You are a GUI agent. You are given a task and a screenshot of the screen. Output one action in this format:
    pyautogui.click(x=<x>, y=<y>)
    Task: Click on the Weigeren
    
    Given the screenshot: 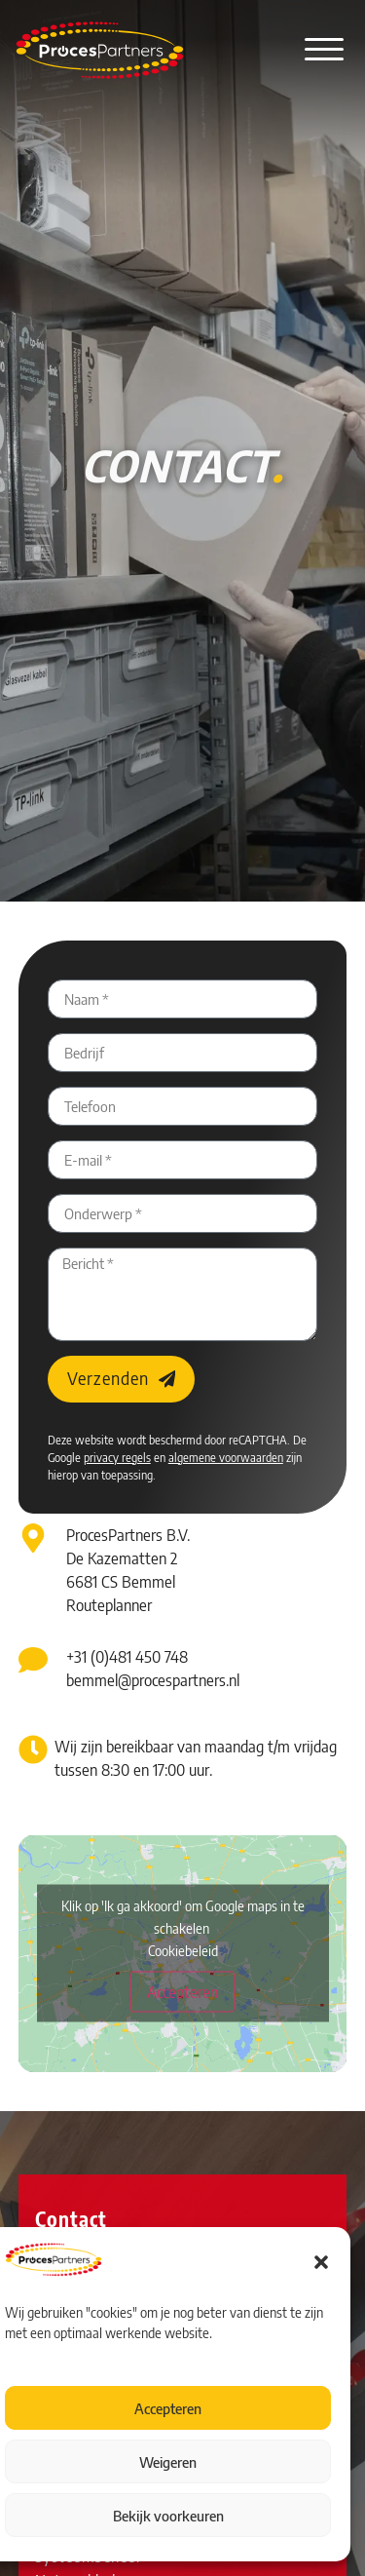 What is the action you would take?
    pyautogui.click(x=168, y=2462)
    